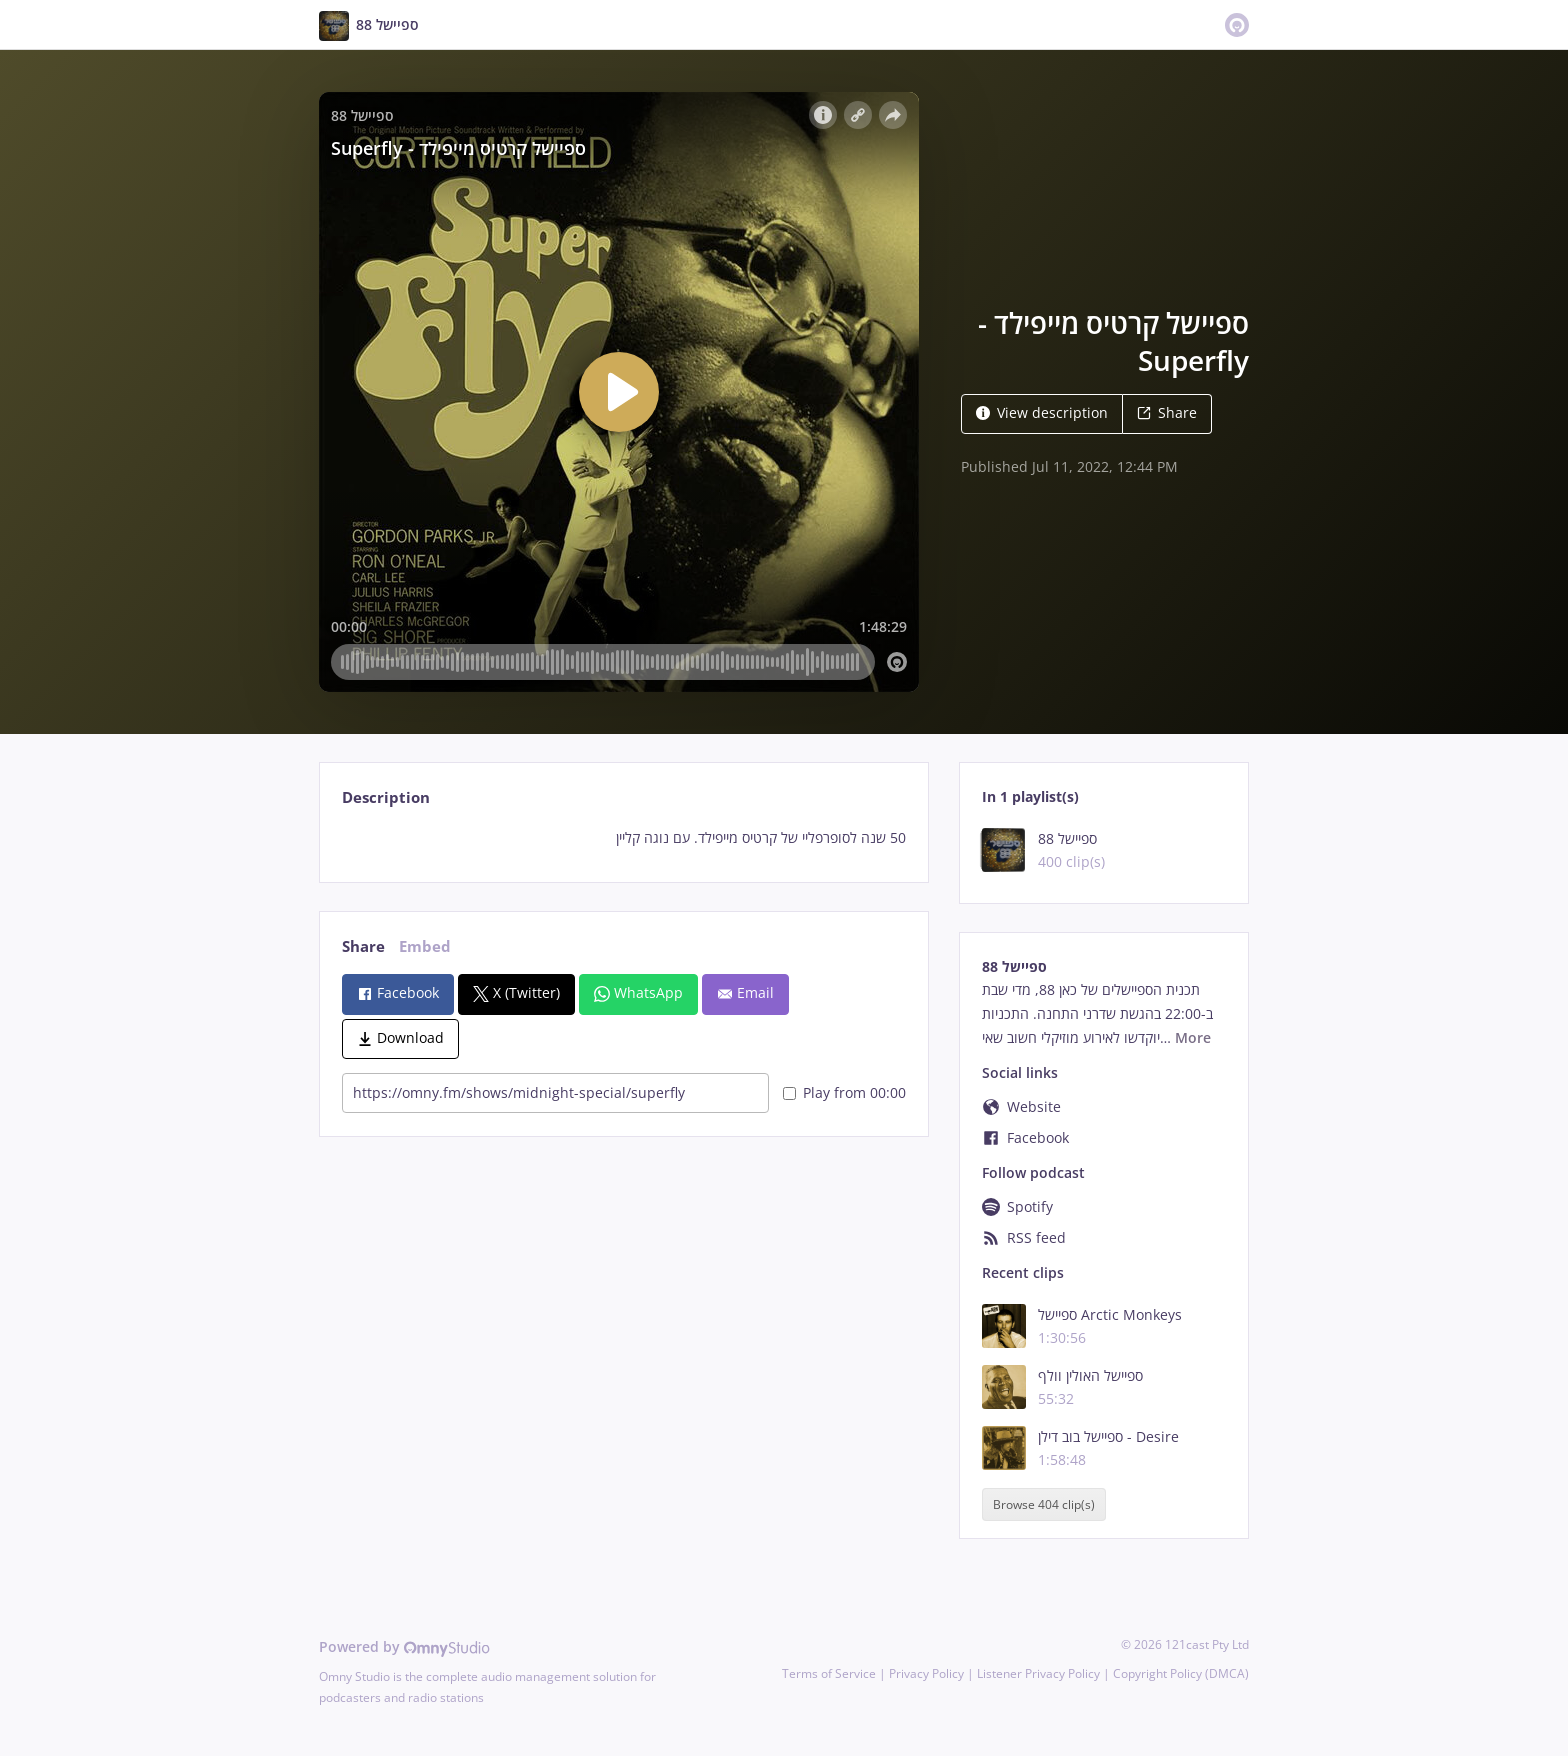  I want to click on Privacy Policy, so click(926, 1673).